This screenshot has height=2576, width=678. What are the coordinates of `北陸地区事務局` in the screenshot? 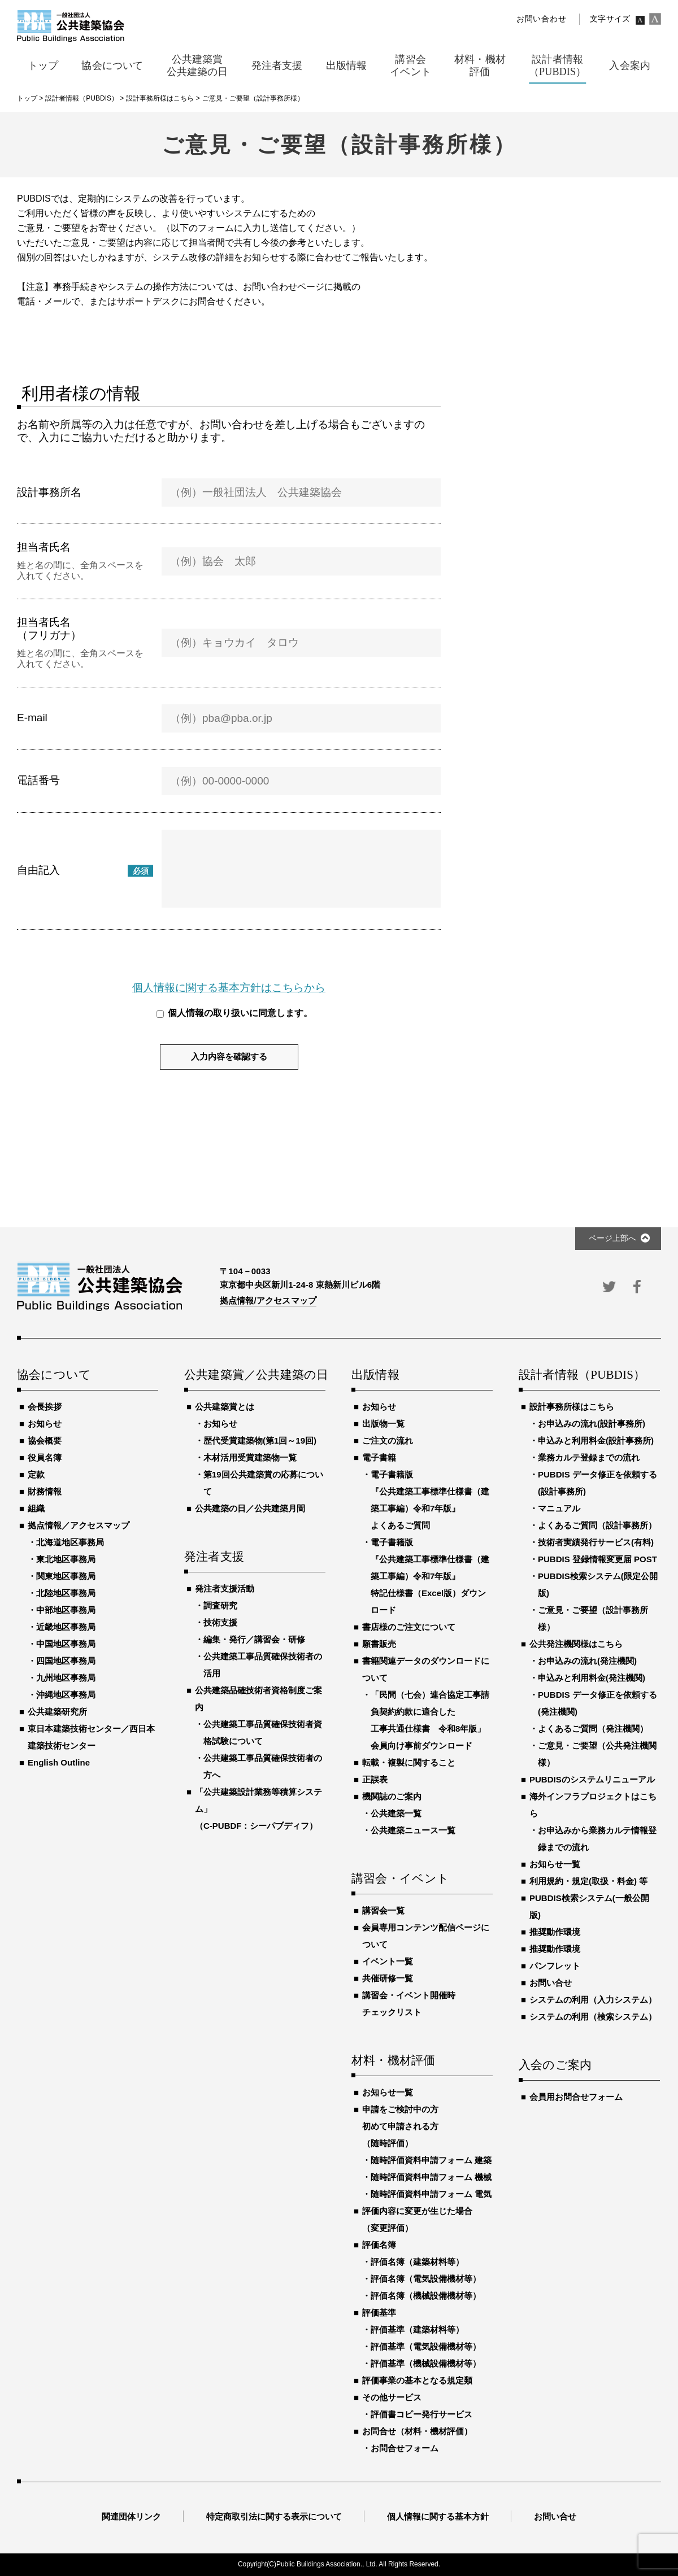 It's located at (65, 1593).